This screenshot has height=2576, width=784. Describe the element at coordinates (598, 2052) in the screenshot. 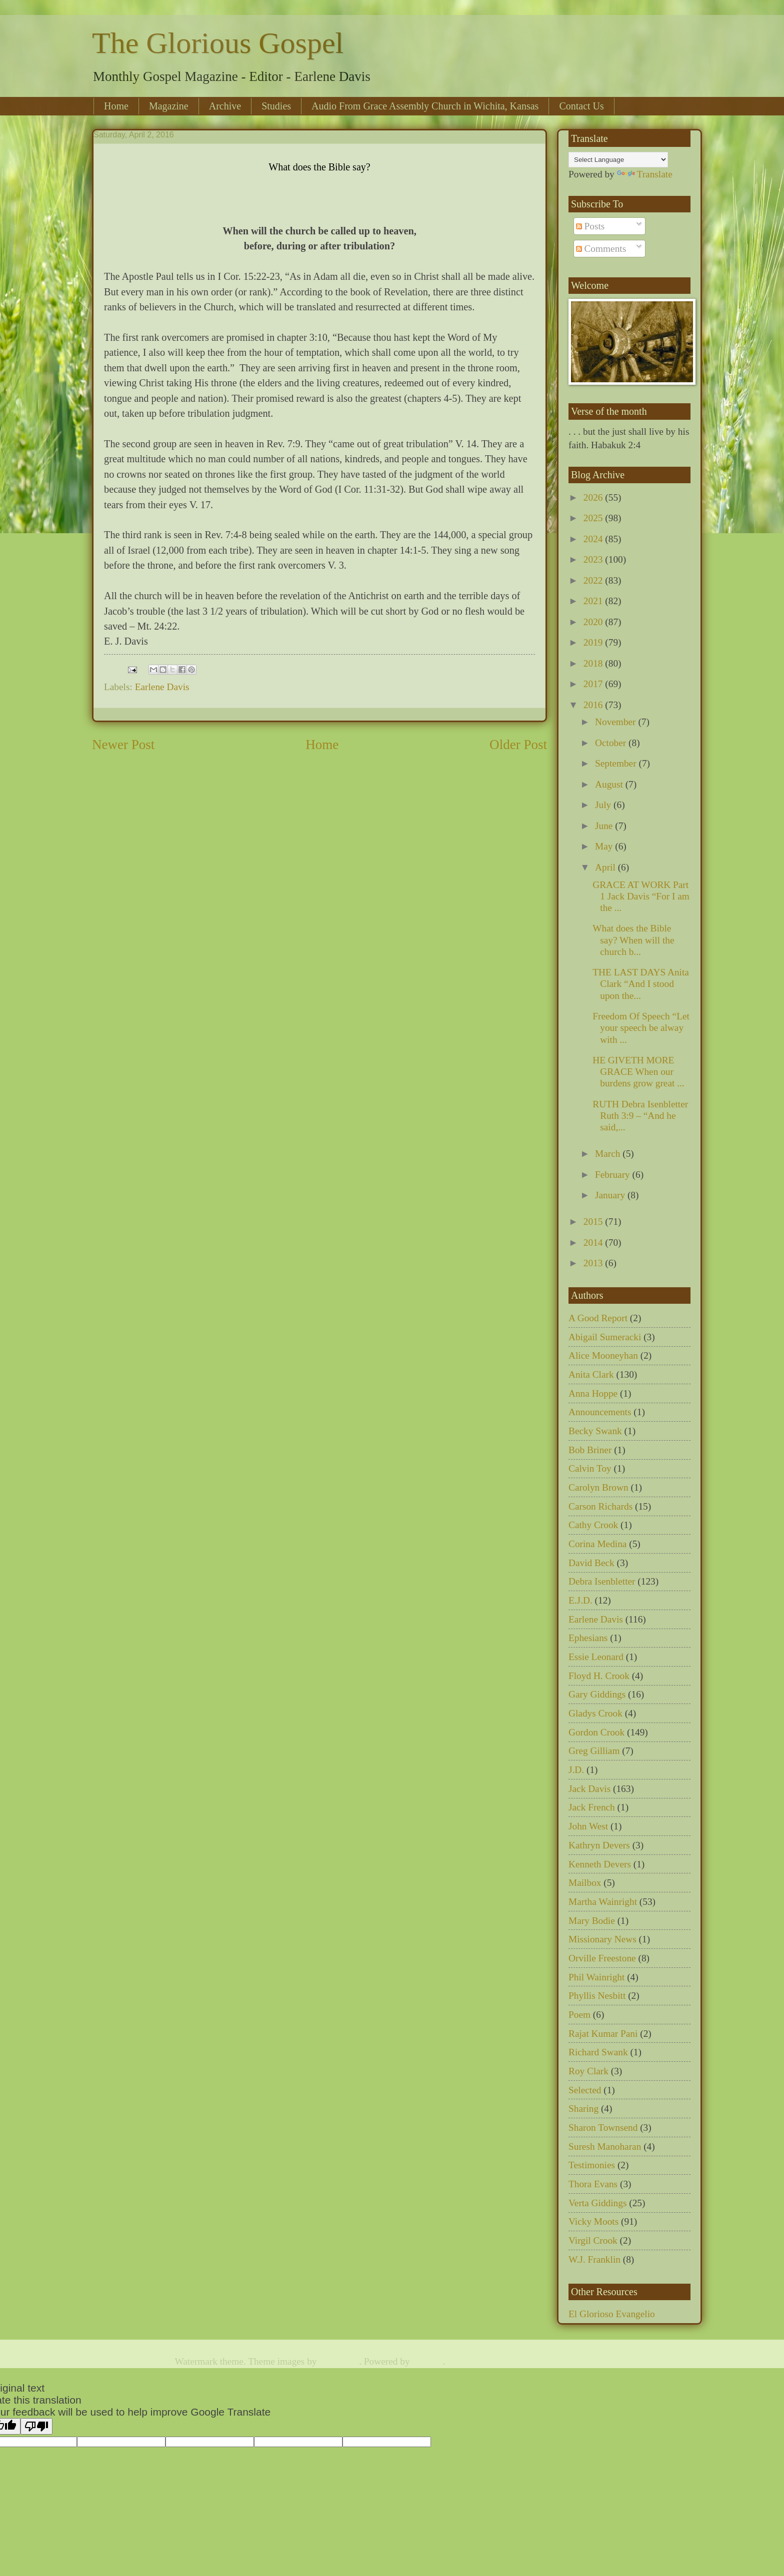

I see `Richard Swank` at that location.